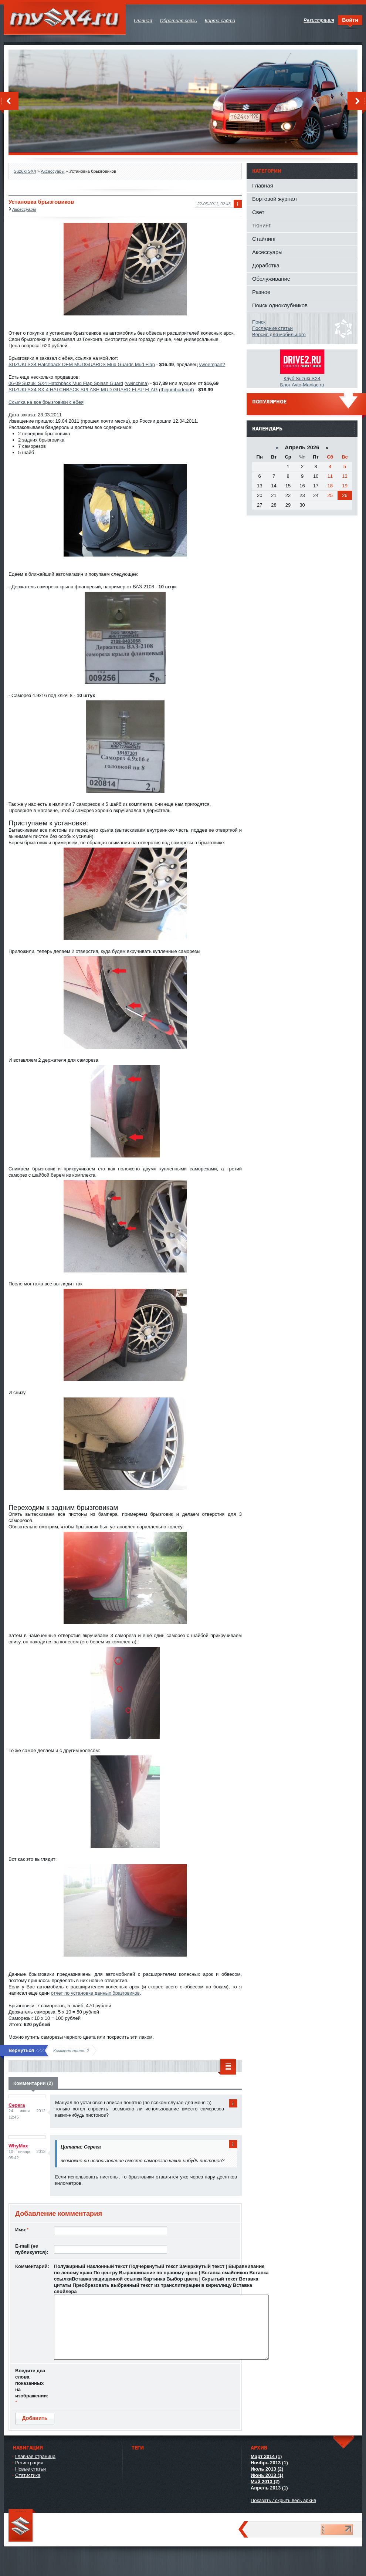  Describe the element at coordinates (280, 305) in the screenshot. I see `Поиск одноклубников` at that location.